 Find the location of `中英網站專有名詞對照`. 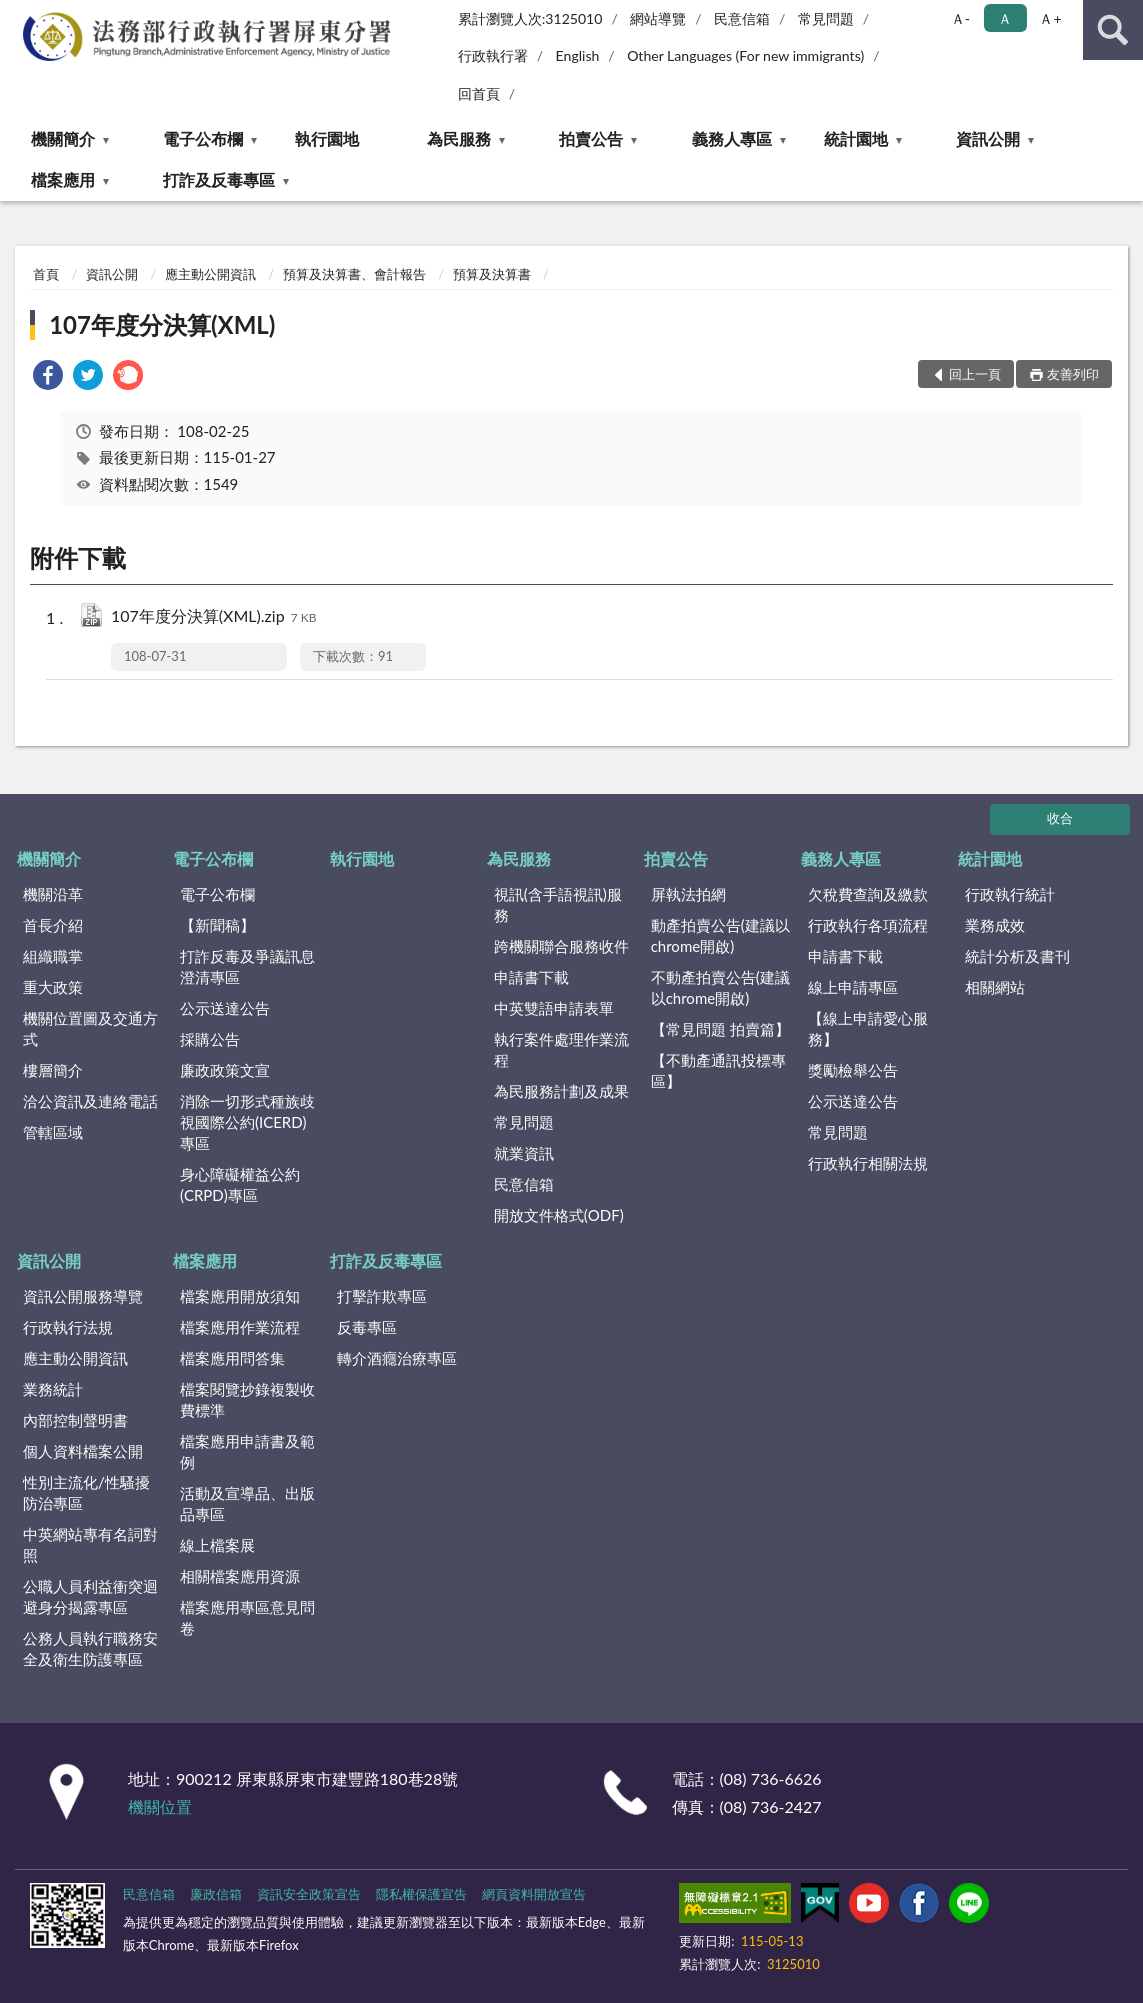

中英網站專有名詞對照 is located at coordinates (90, 1544).